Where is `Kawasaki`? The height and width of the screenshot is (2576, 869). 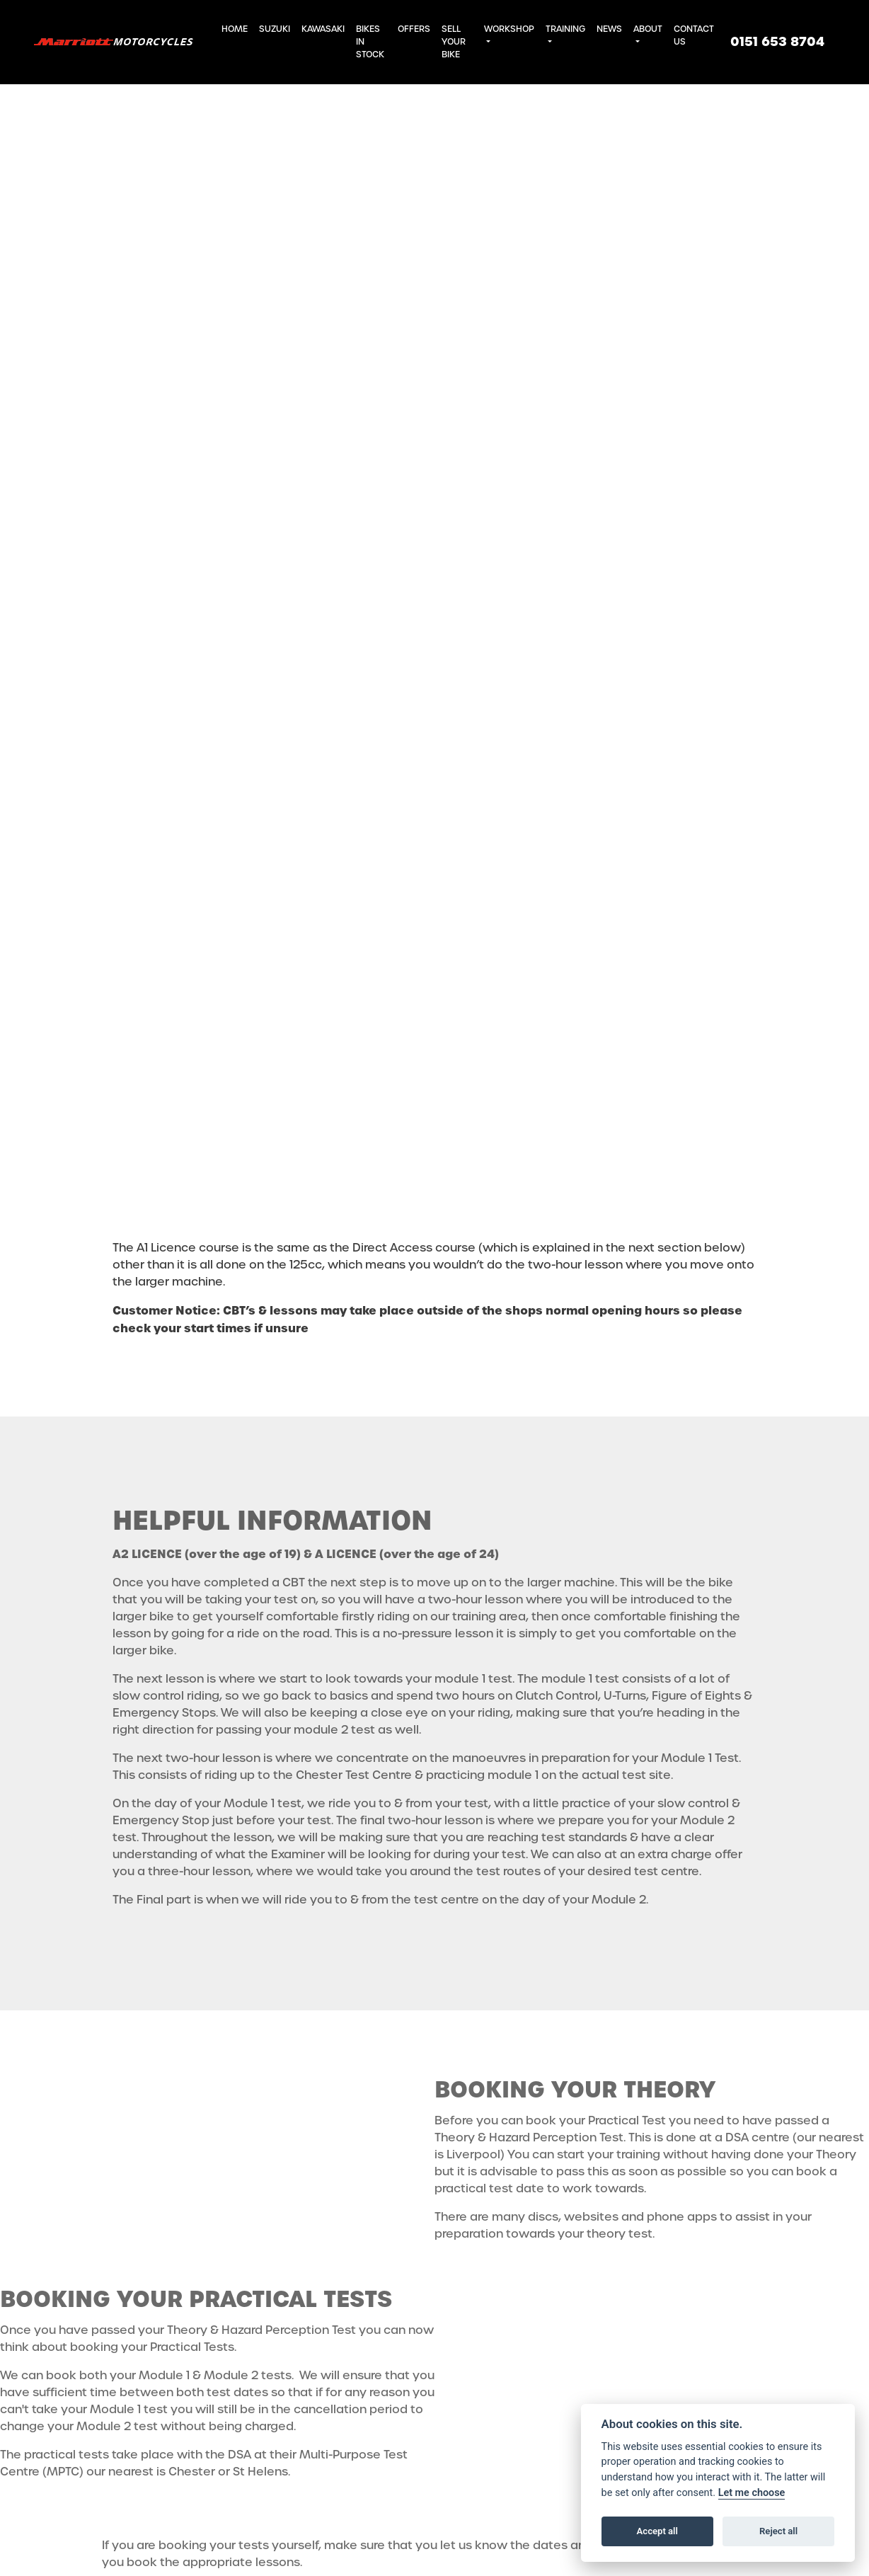
Kawasaki is located at coordinates (323, 29).